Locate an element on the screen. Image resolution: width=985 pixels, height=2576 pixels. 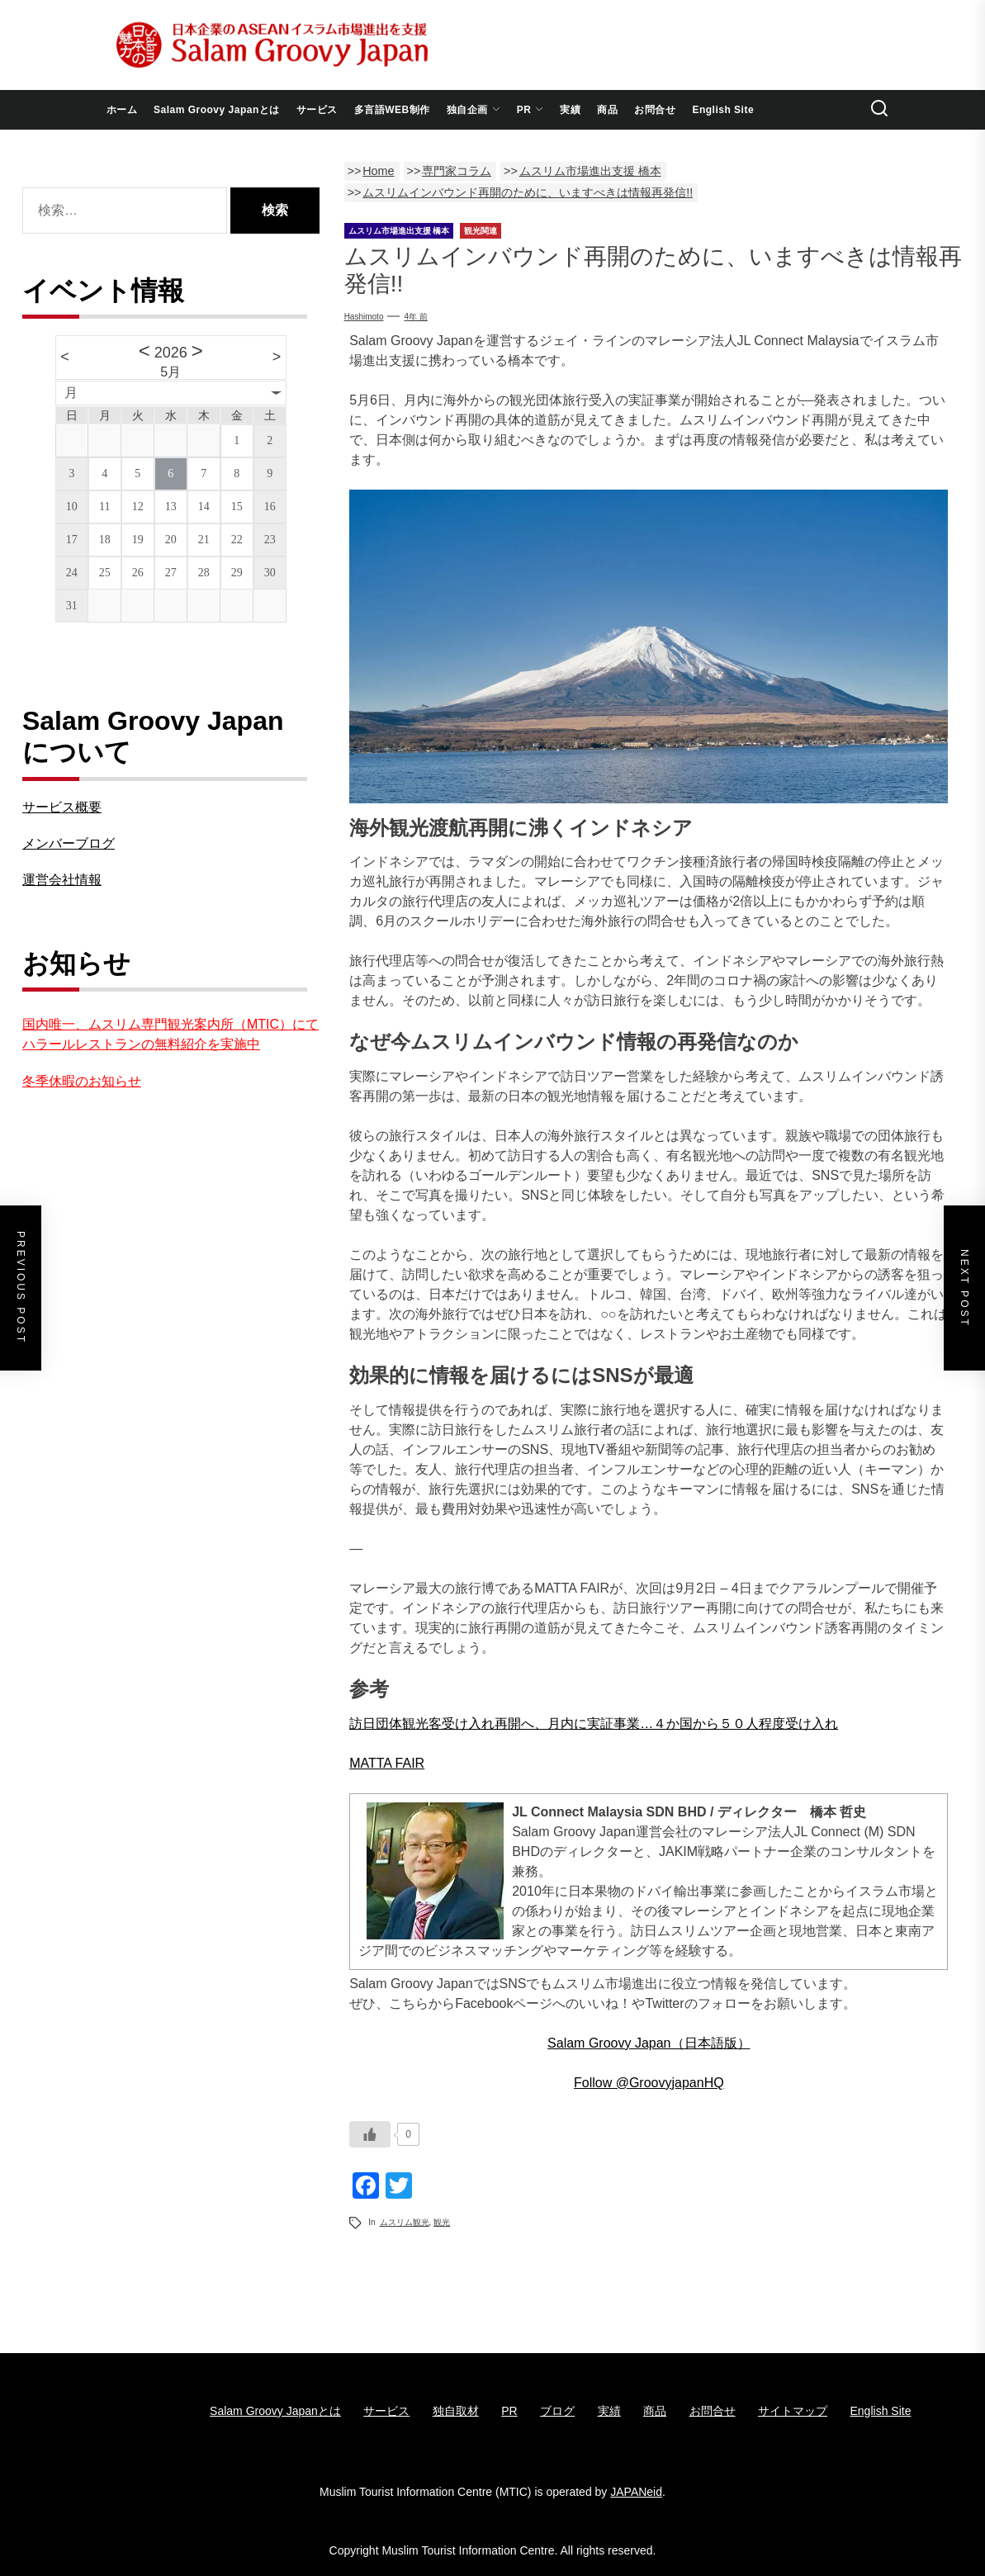
メンバーブログ is located at coordinates (68, 843).